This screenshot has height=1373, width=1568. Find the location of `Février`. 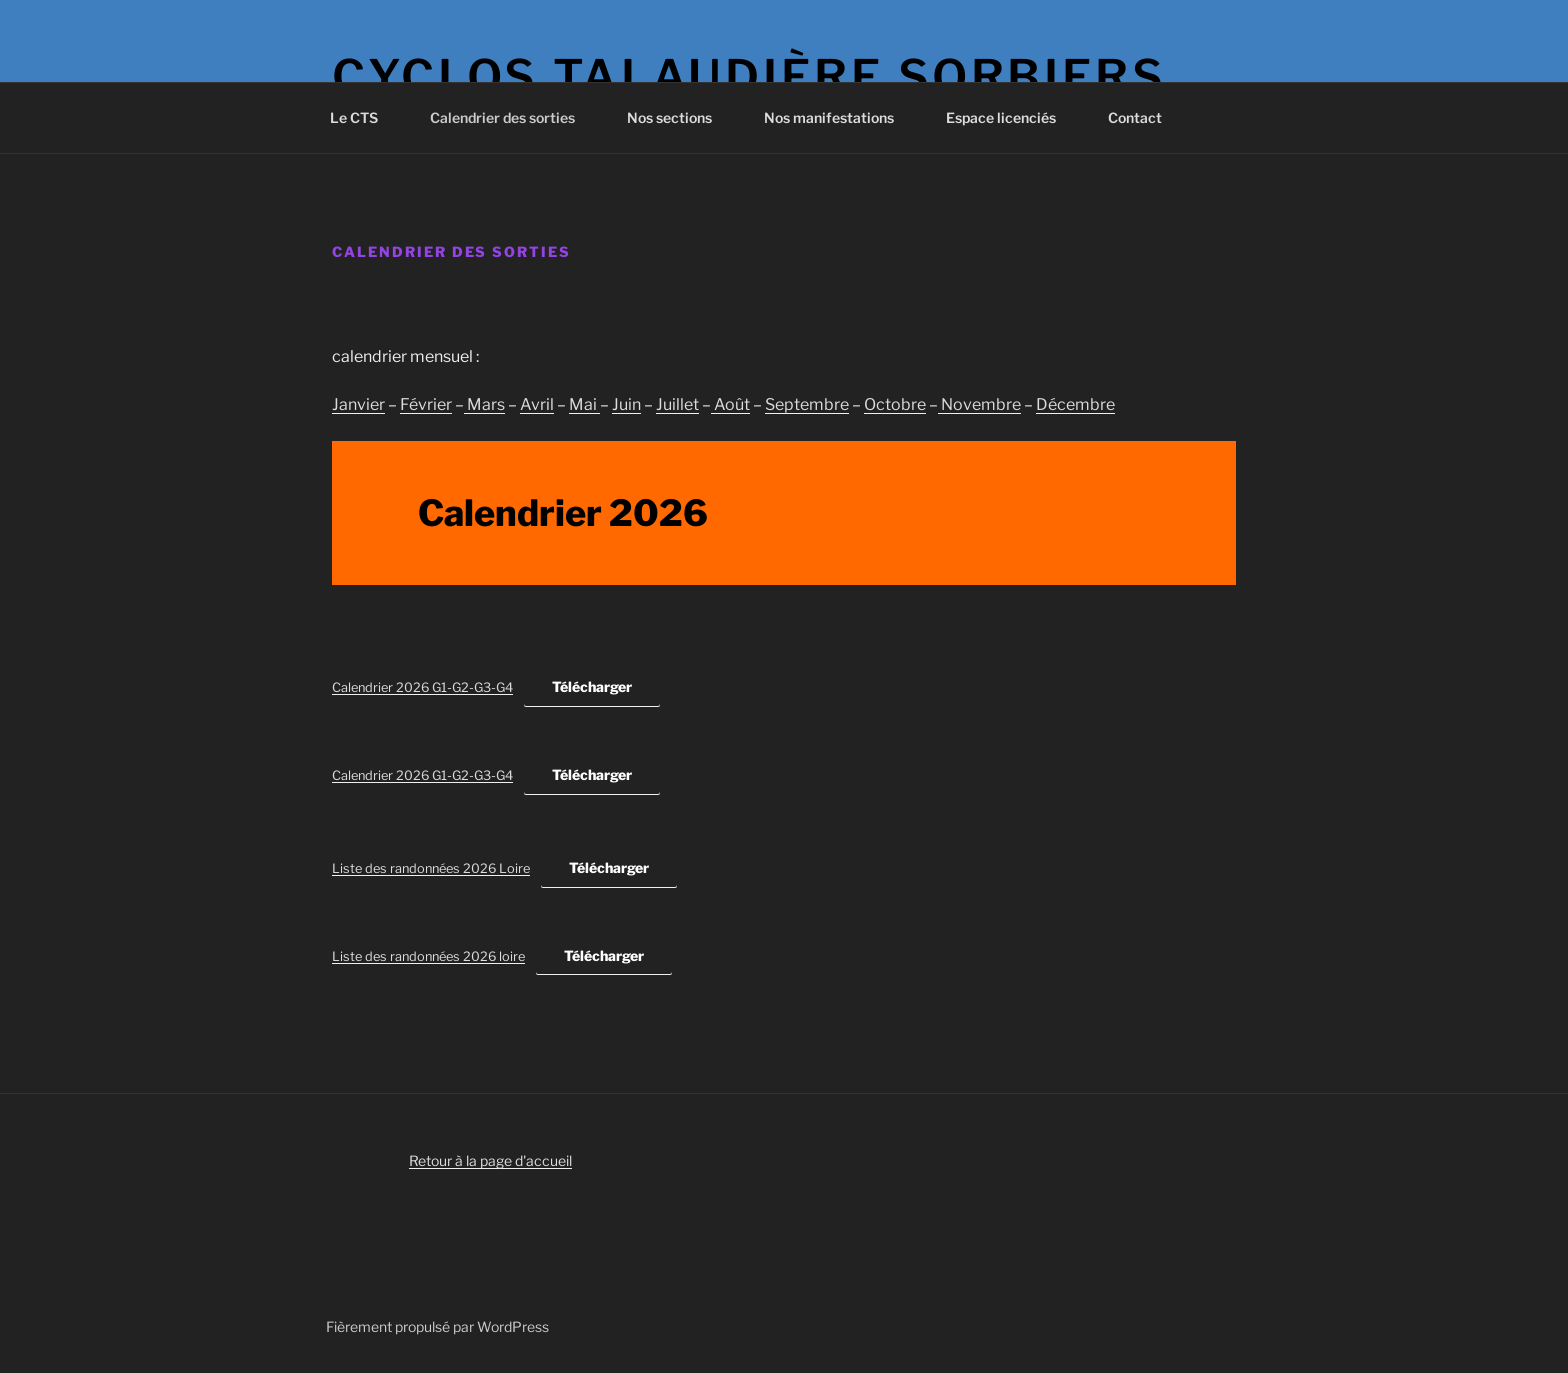

Février is located at coordinates (426, 404).